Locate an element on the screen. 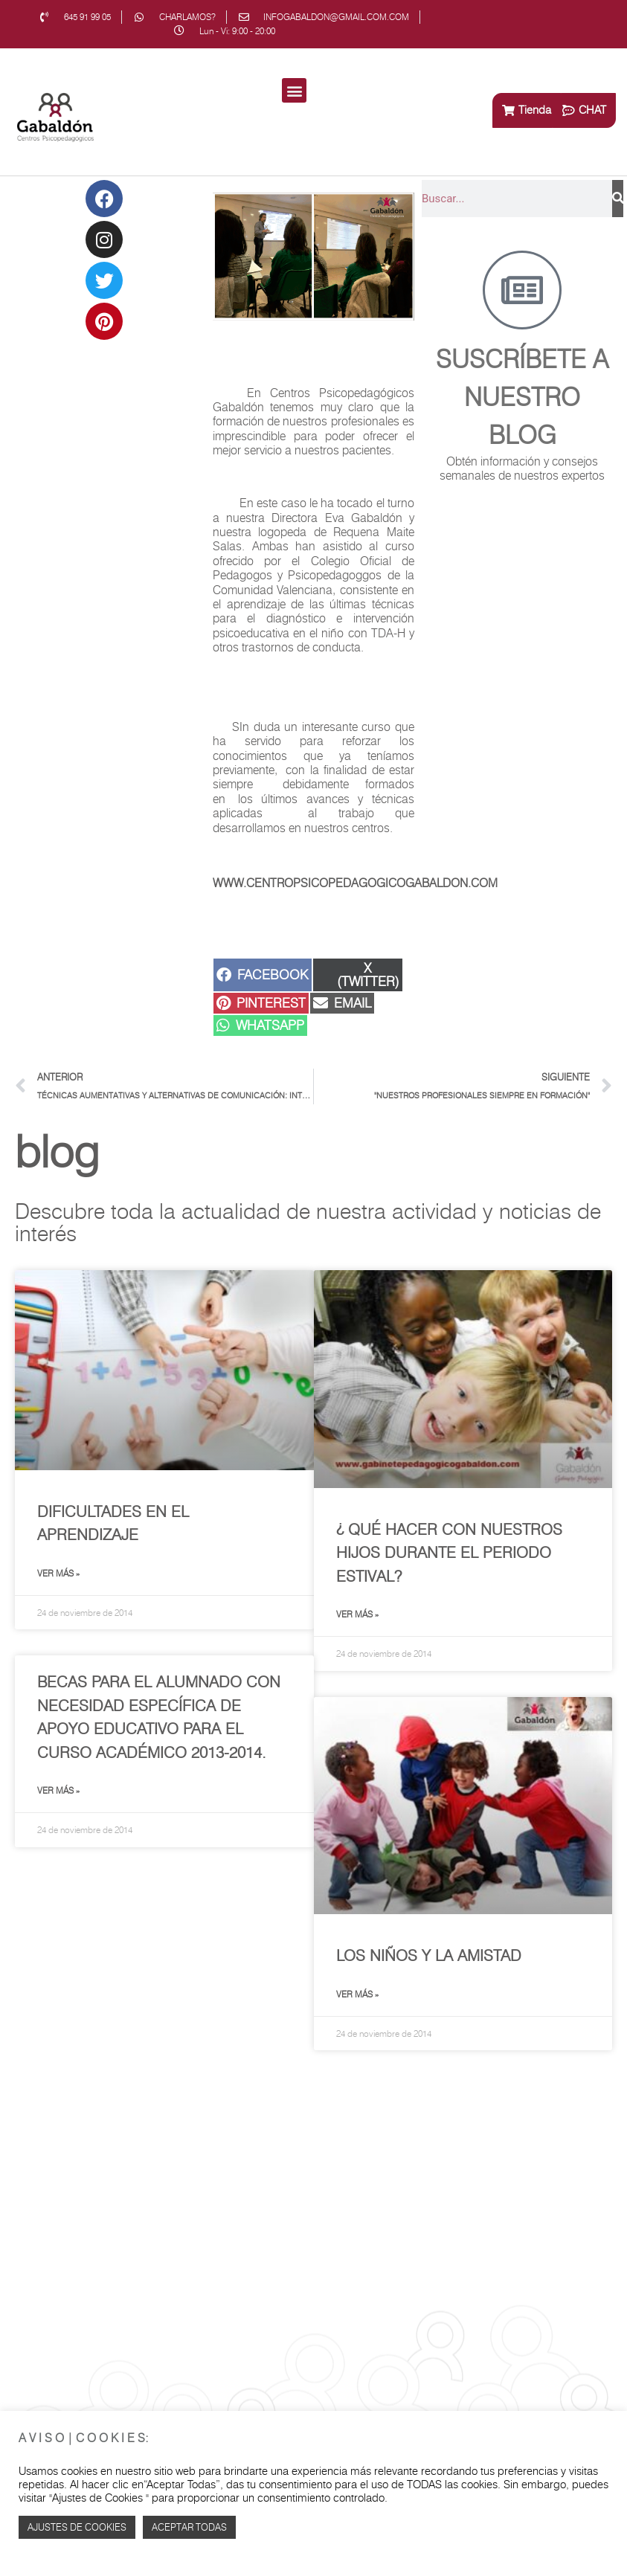 Image resolution: width=627 pixels, height=2576 pixels. Aceptar TODAS [button] is located at coordinates (189, 2527).